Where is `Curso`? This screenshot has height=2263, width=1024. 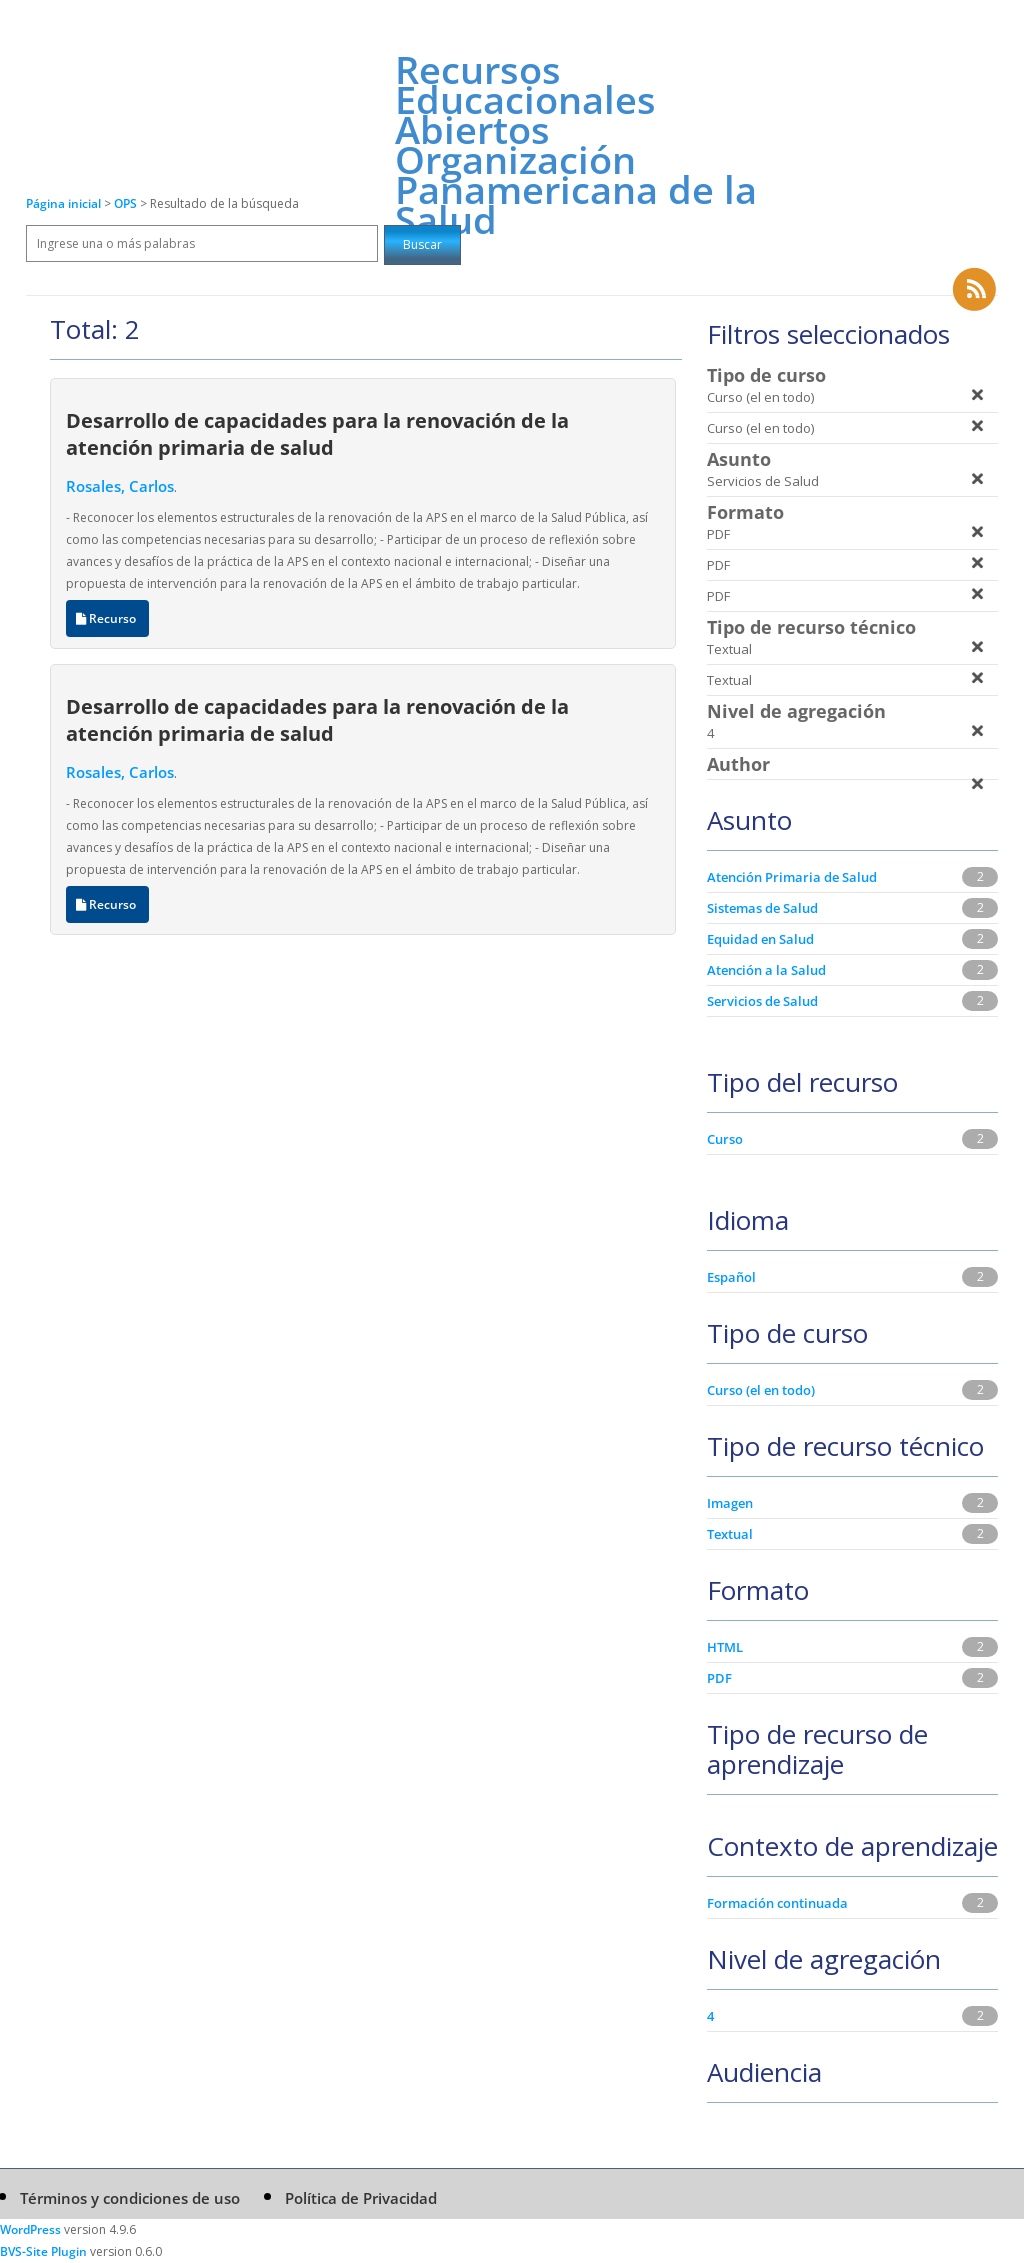 Curso is located at coordinates (725, 1139).